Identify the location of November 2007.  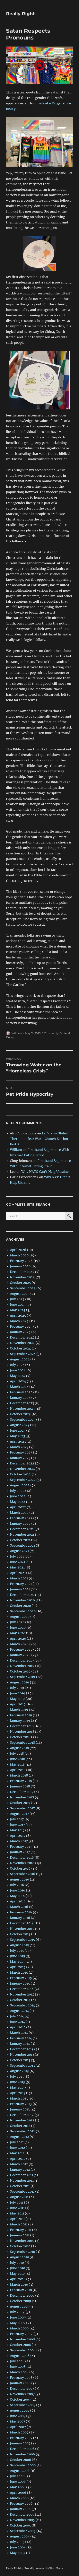
(22, 2394).